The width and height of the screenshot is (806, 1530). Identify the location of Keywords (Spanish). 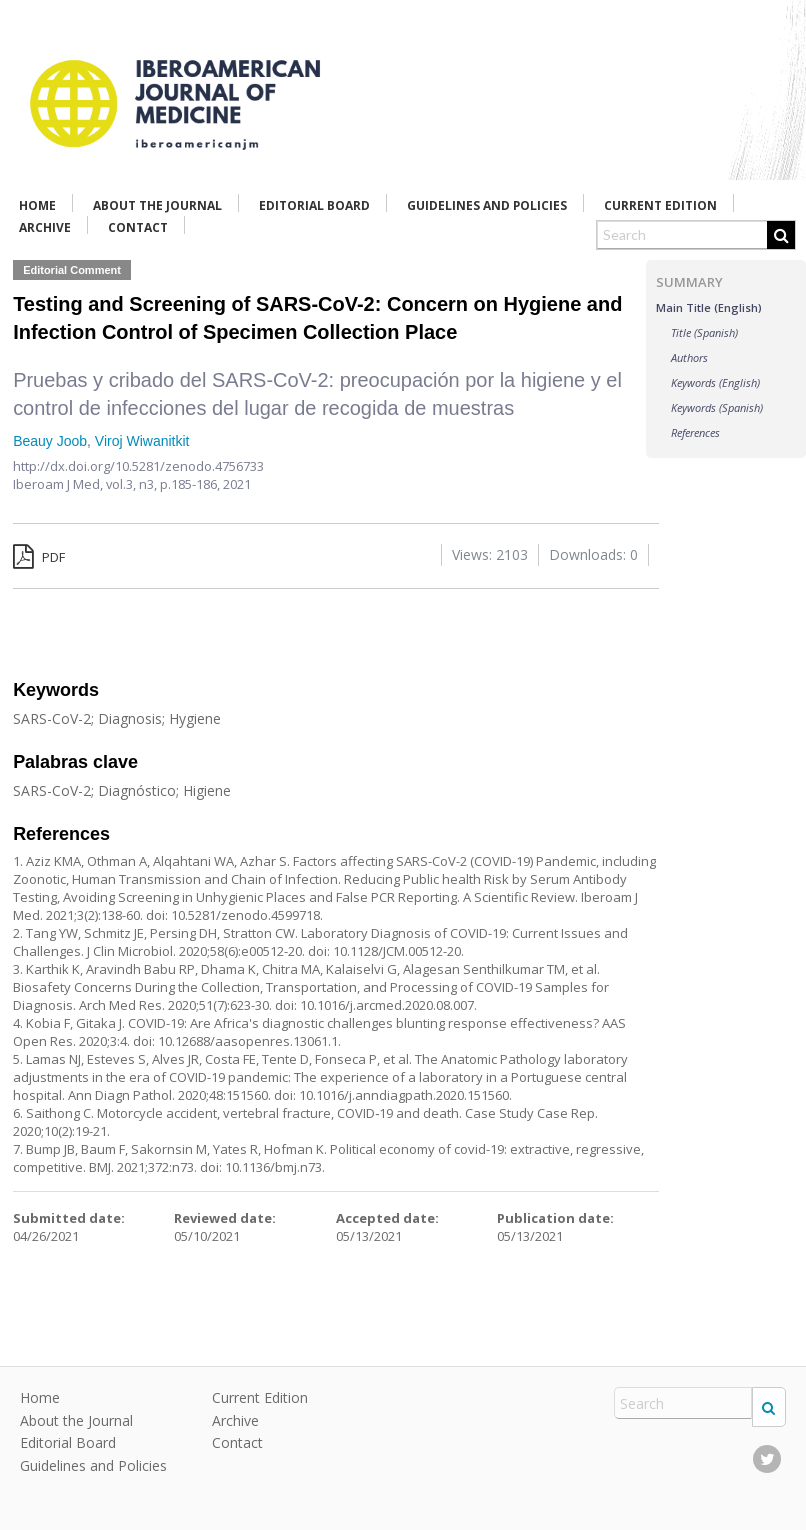
(717, 407).